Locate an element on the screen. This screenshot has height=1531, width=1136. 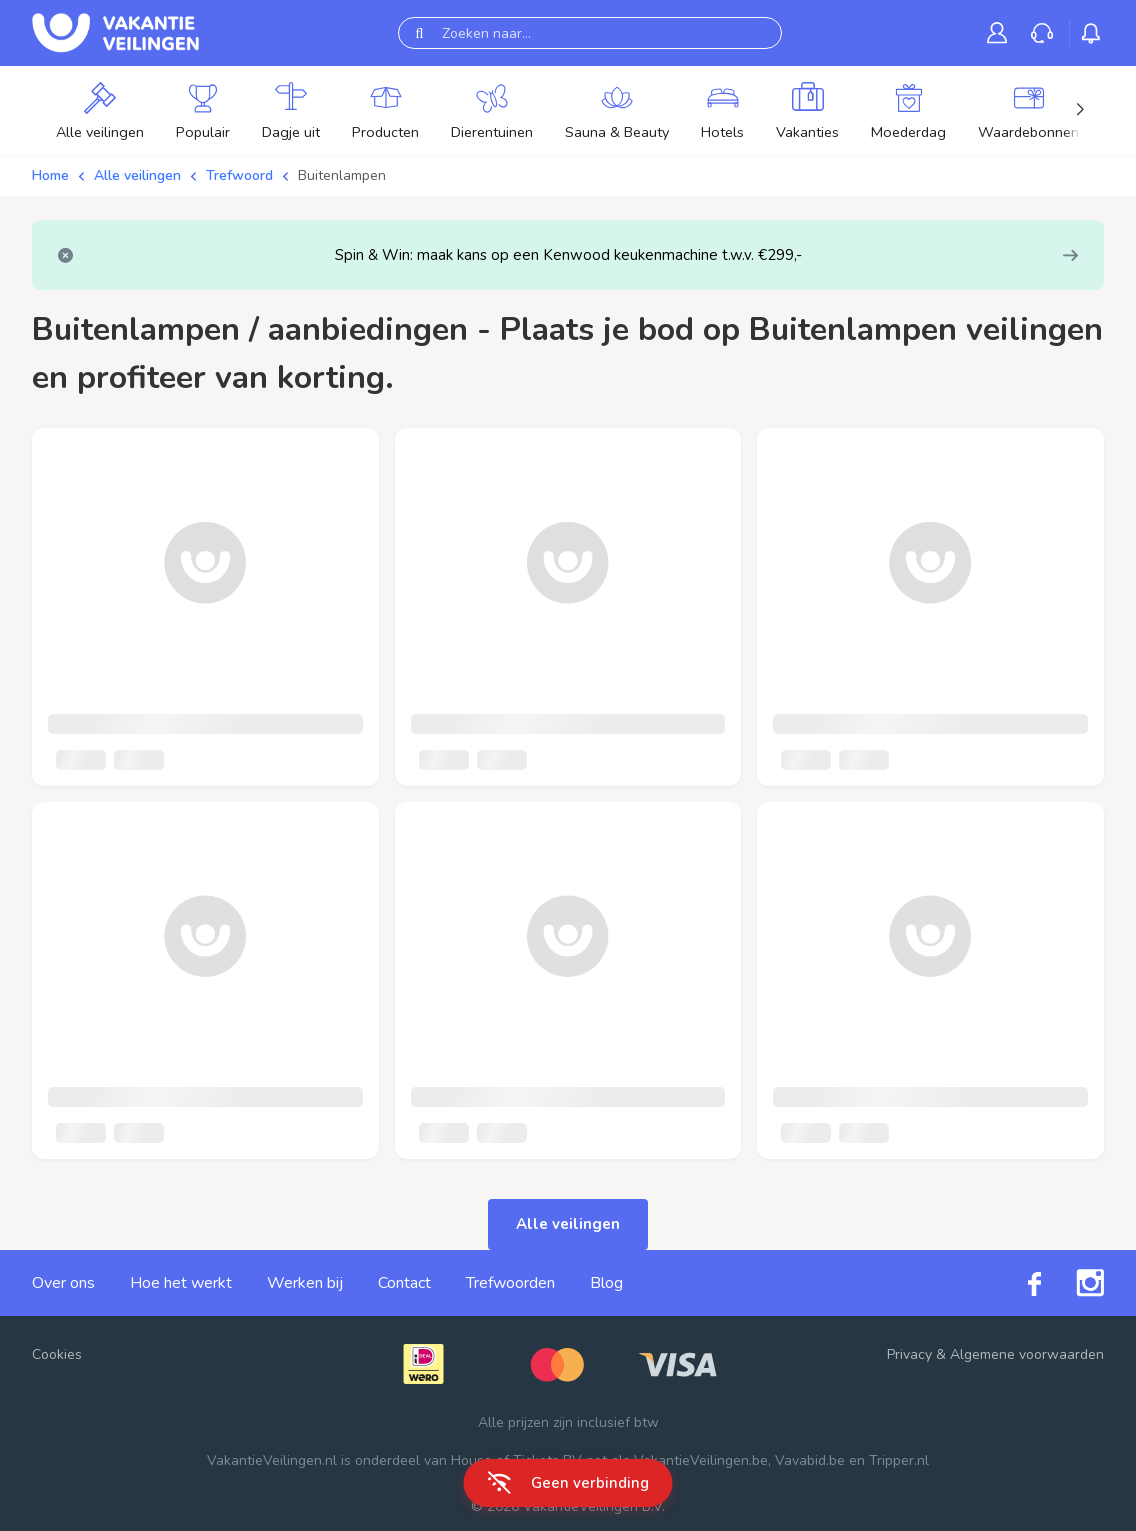
Home is located at coordinates (50, 175).